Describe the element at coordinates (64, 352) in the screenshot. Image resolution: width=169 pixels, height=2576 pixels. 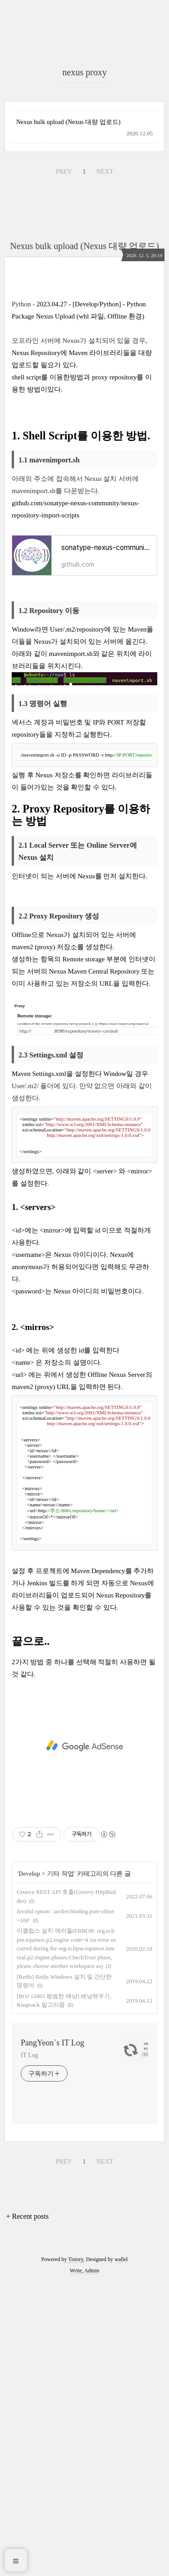
I see `PREV` at that location.